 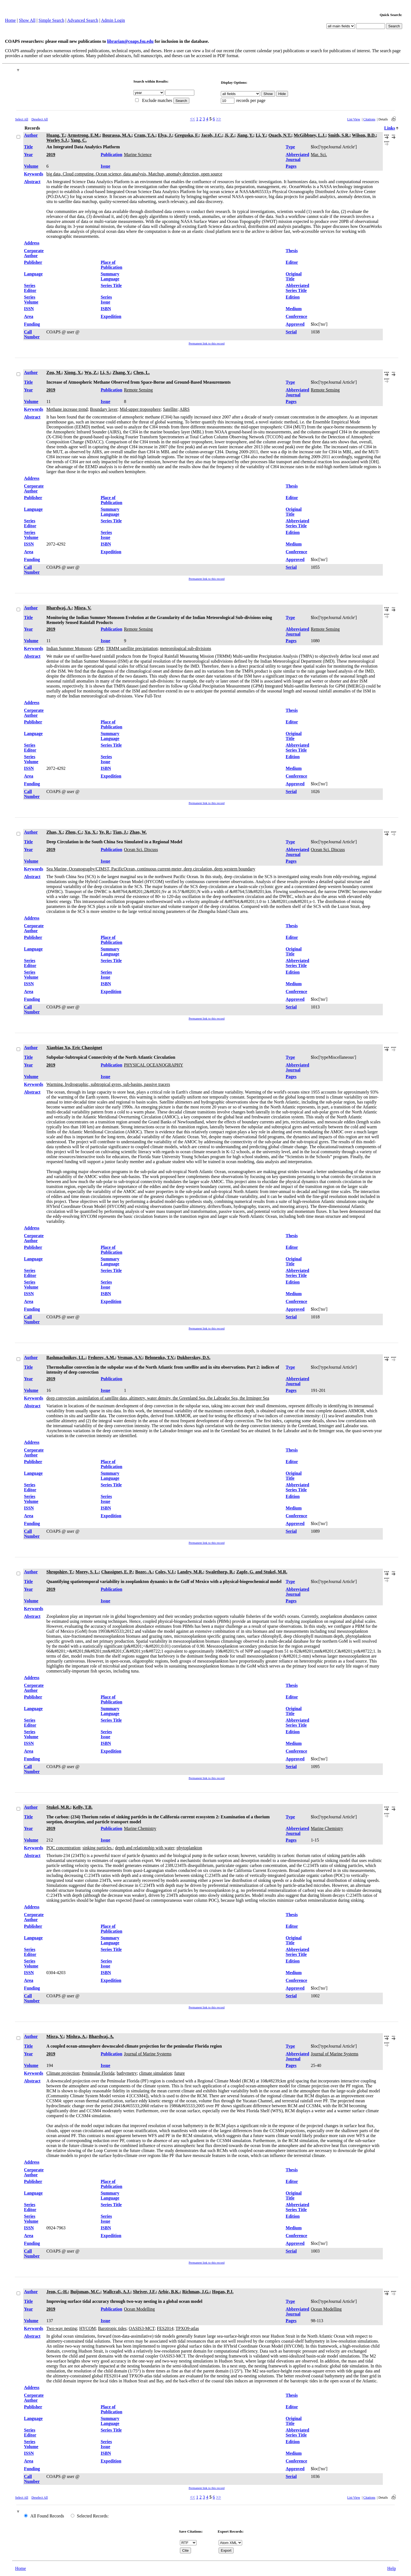 What do you see at coordinates (153, 1065) in the screenshot?
I see `PHYSICAL OCEANOGRAPHY` at bounding box center [153, 1065].